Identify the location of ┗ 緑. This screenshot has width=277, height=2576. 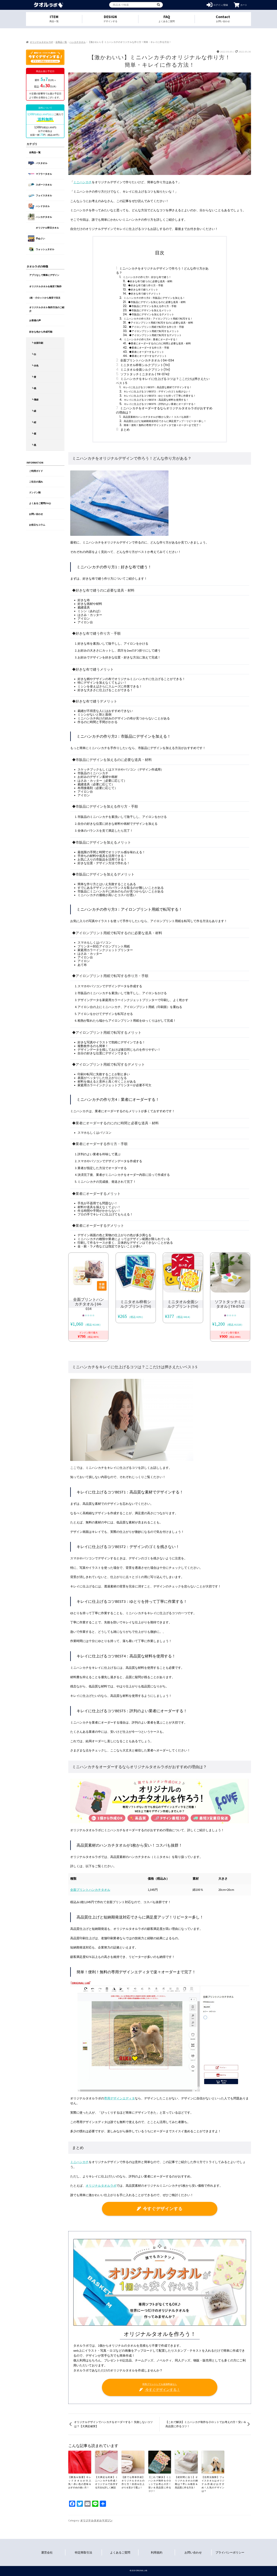
(33, 410).